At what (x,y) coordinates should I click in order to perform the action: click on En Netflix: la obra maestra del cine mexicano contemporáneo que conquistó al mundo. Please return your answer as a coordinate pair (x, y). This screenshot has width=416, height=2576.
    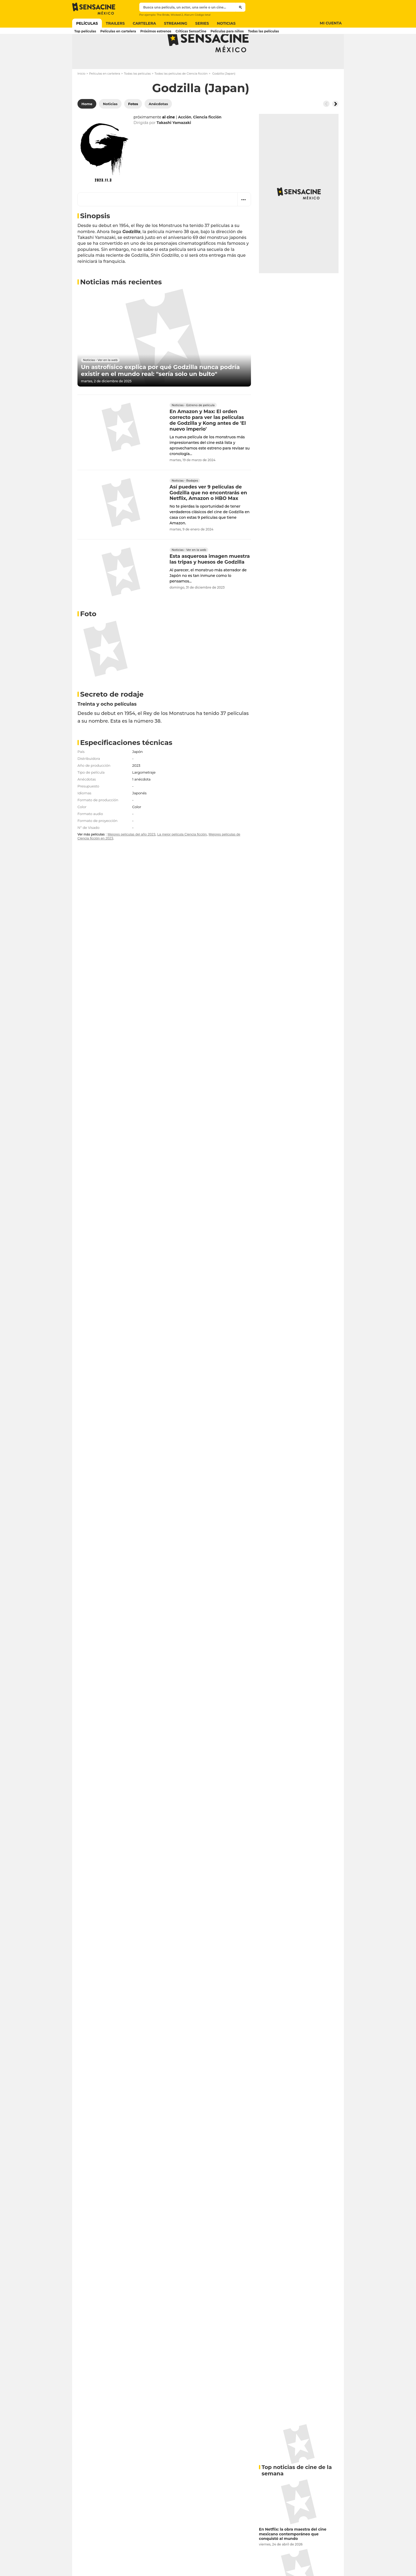
    Looking at the image, I should click on (292, 2555).